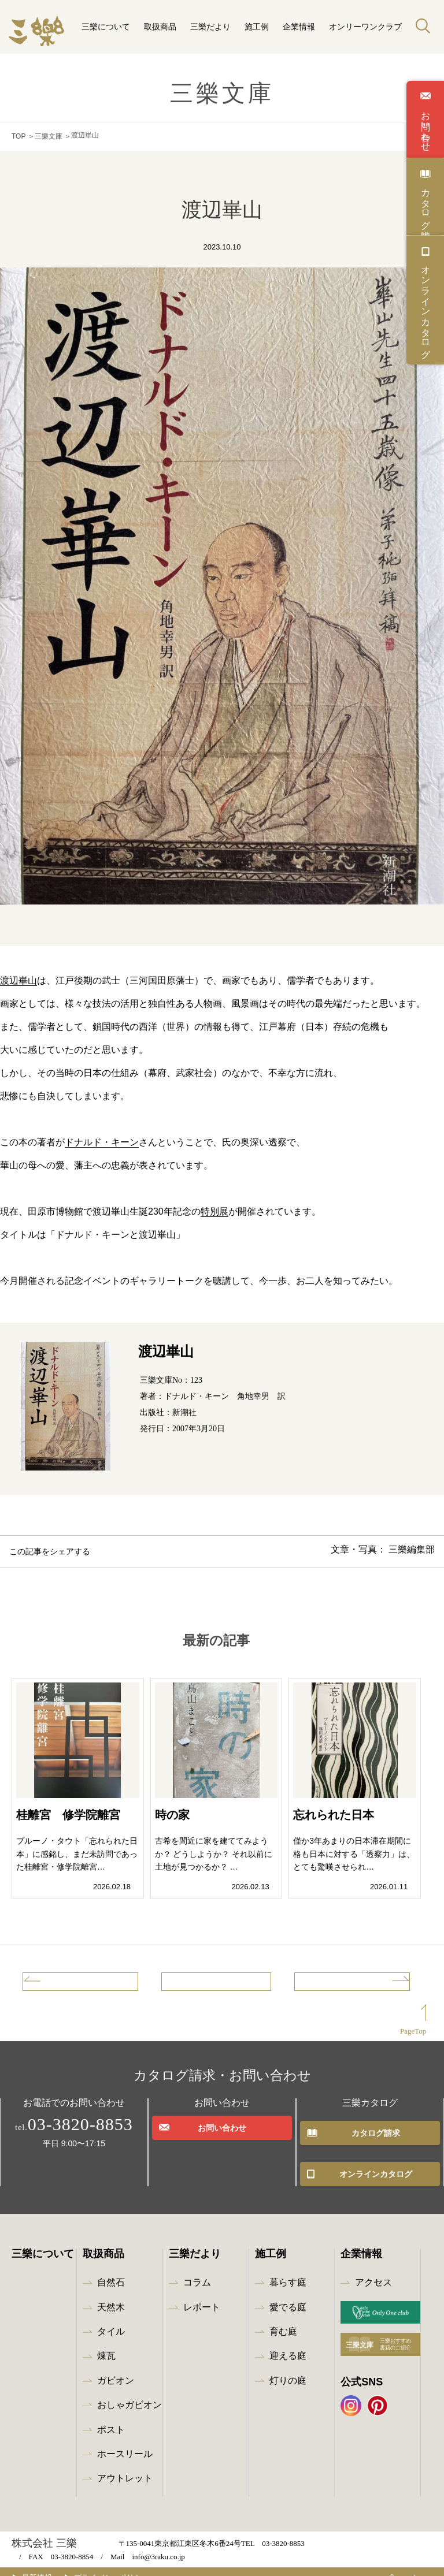 Image resolution: width=444 pixels, height=2576 pixels. Describe the element at coordinates (201, 2295) in the screenshot. I see `レポート` at that location.